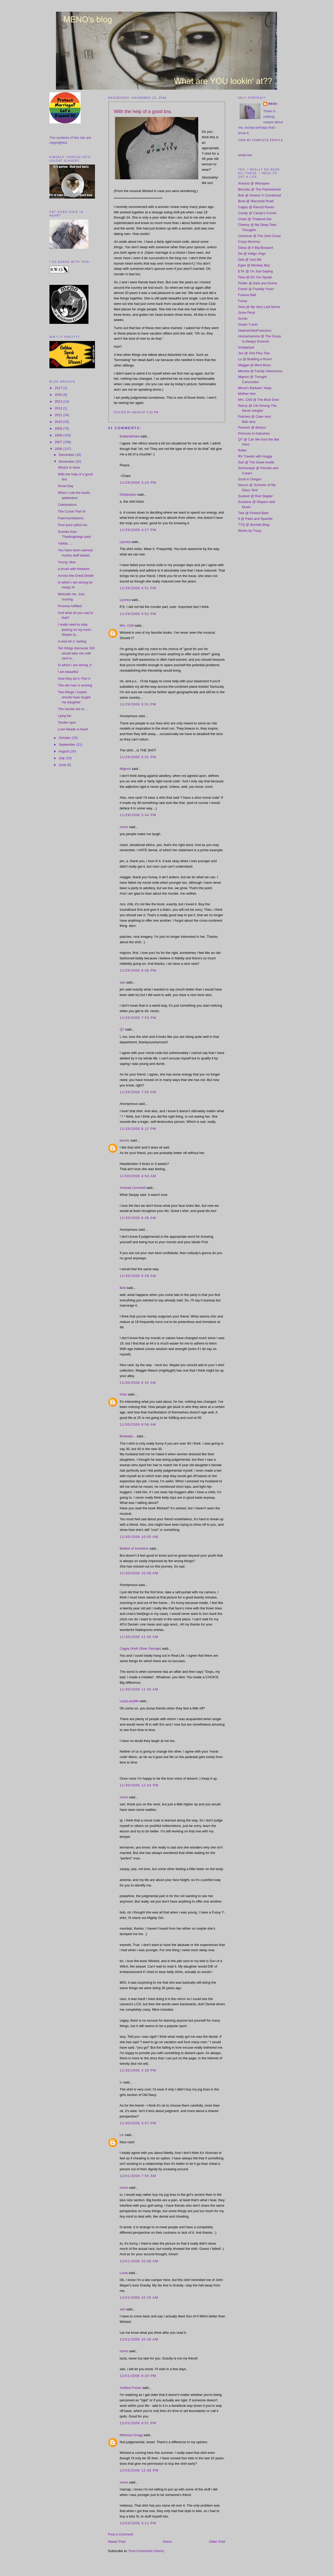 The height and width of the screenshot is (2576, 333). Describe the element at coordinates (125, 769) in the screenshot. I see `Mignon` at that location.